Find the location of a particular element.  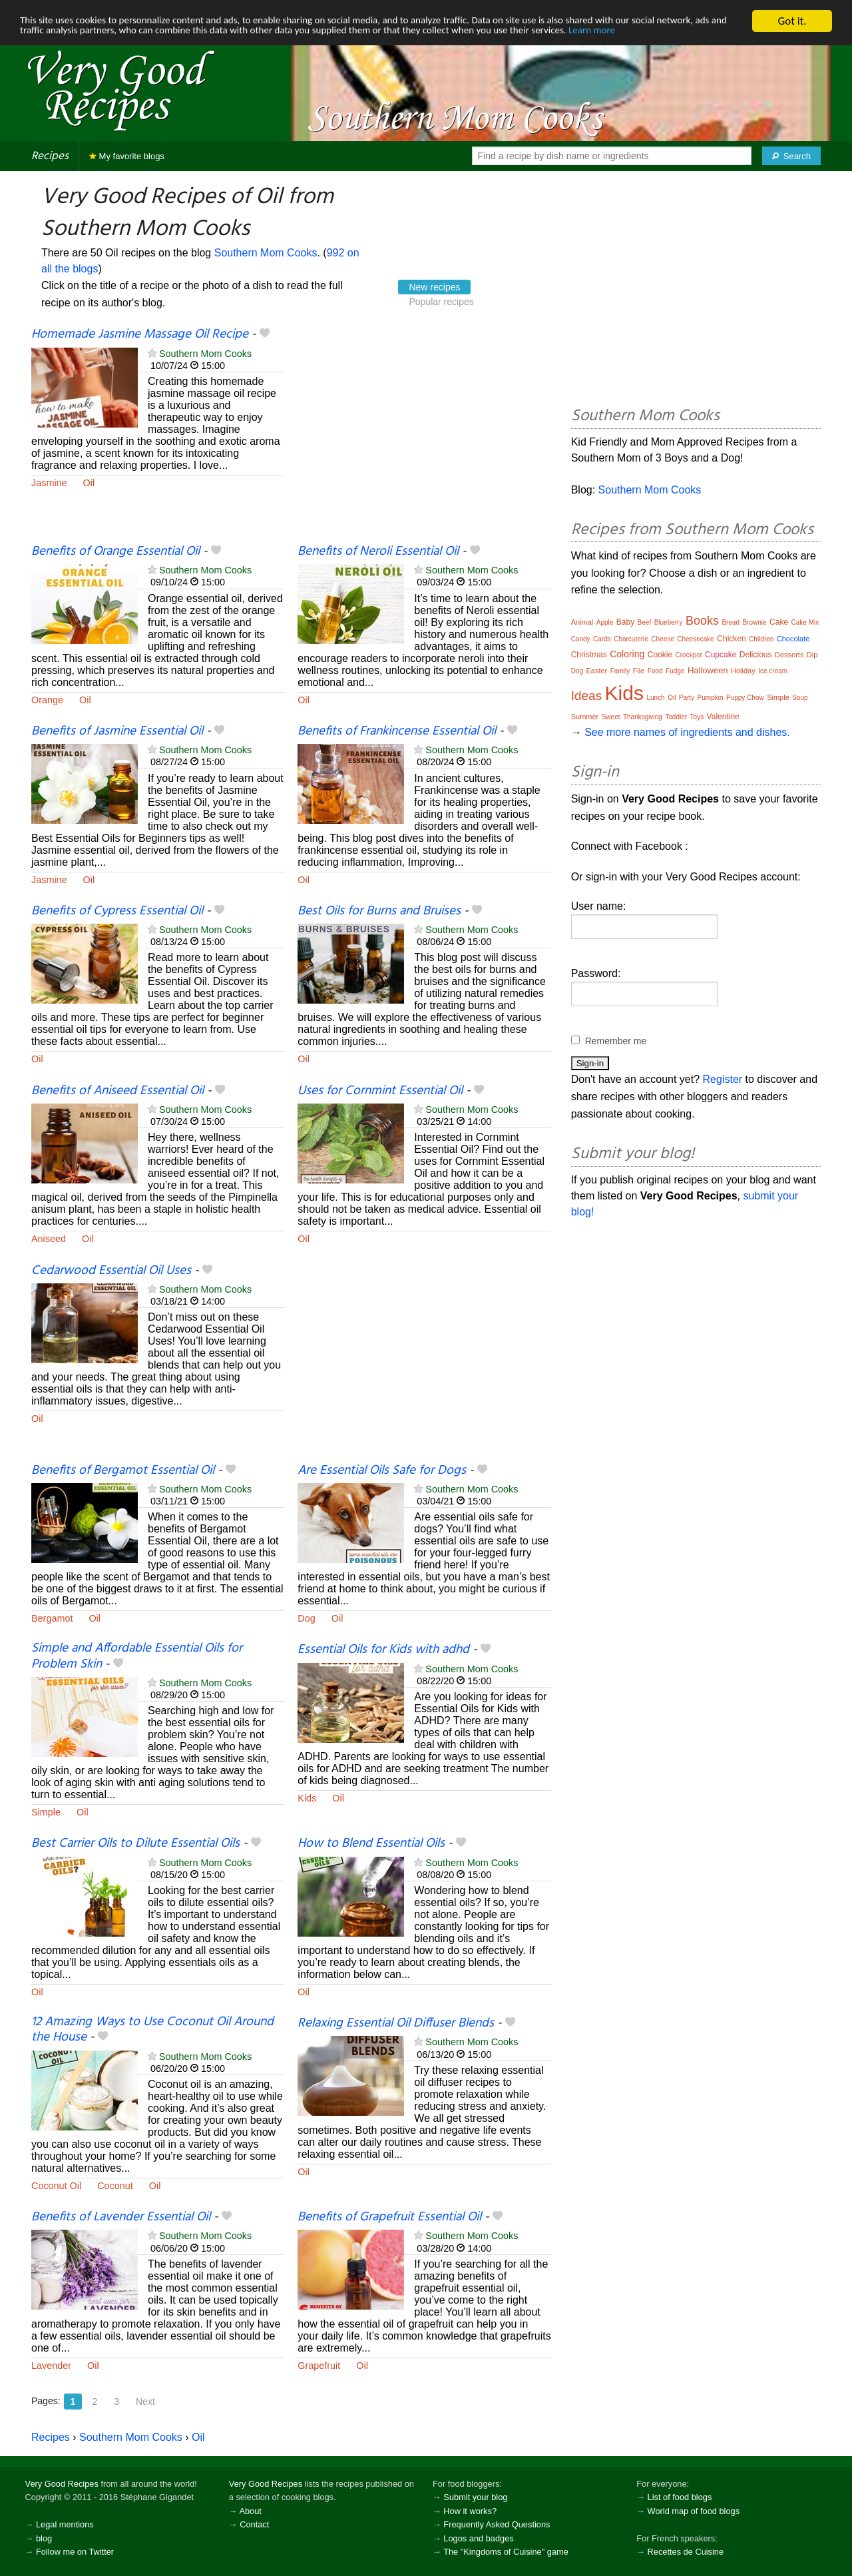

Bergamot is located at coordinates (52, 1618).